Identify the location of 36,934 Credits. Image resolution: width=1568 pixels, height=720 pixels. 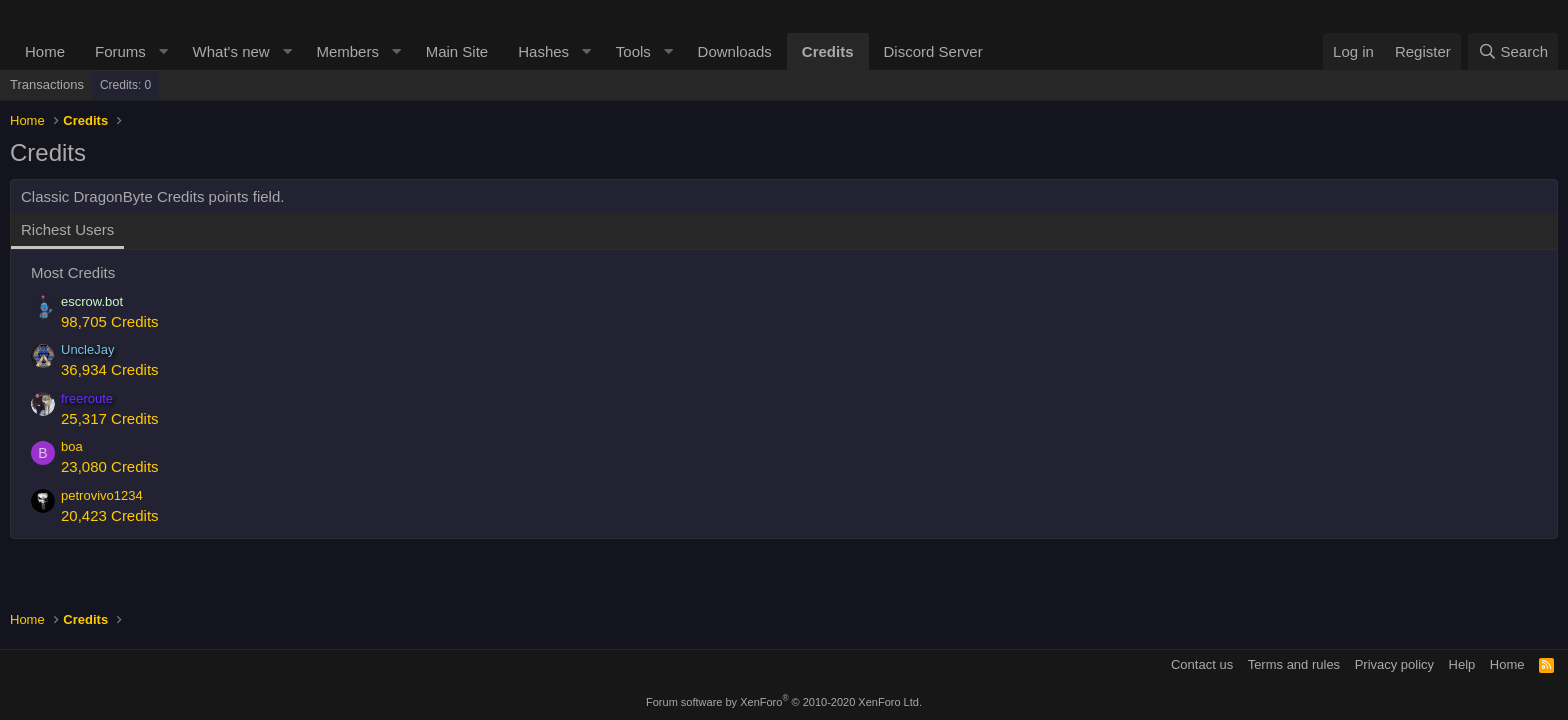
(110, 369).